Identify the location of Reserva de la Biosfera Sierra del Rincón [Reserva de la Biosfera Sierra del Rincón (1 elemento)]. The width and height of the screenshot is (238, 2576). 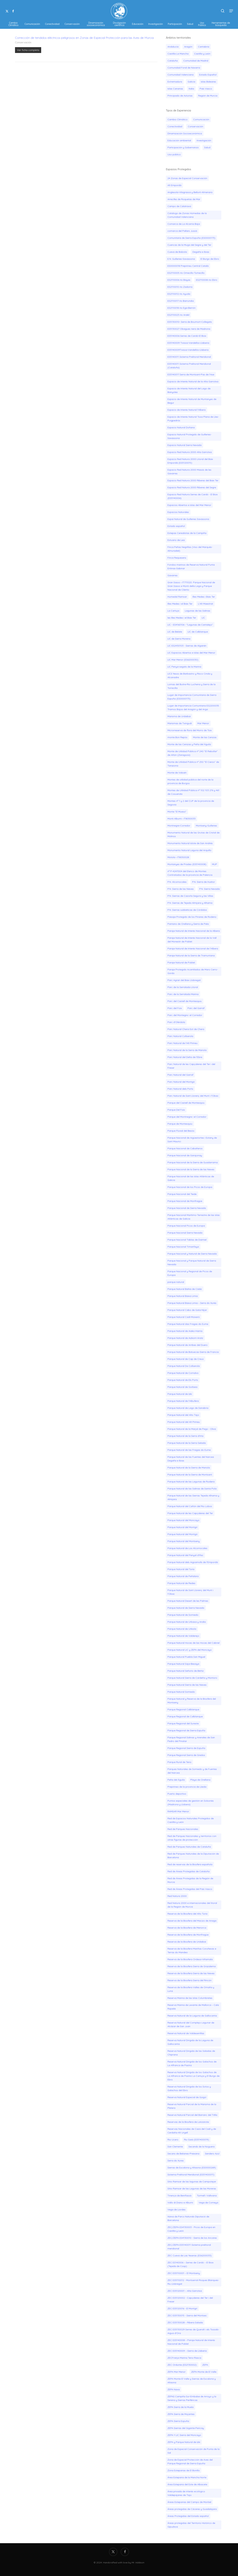
(190, 1980).